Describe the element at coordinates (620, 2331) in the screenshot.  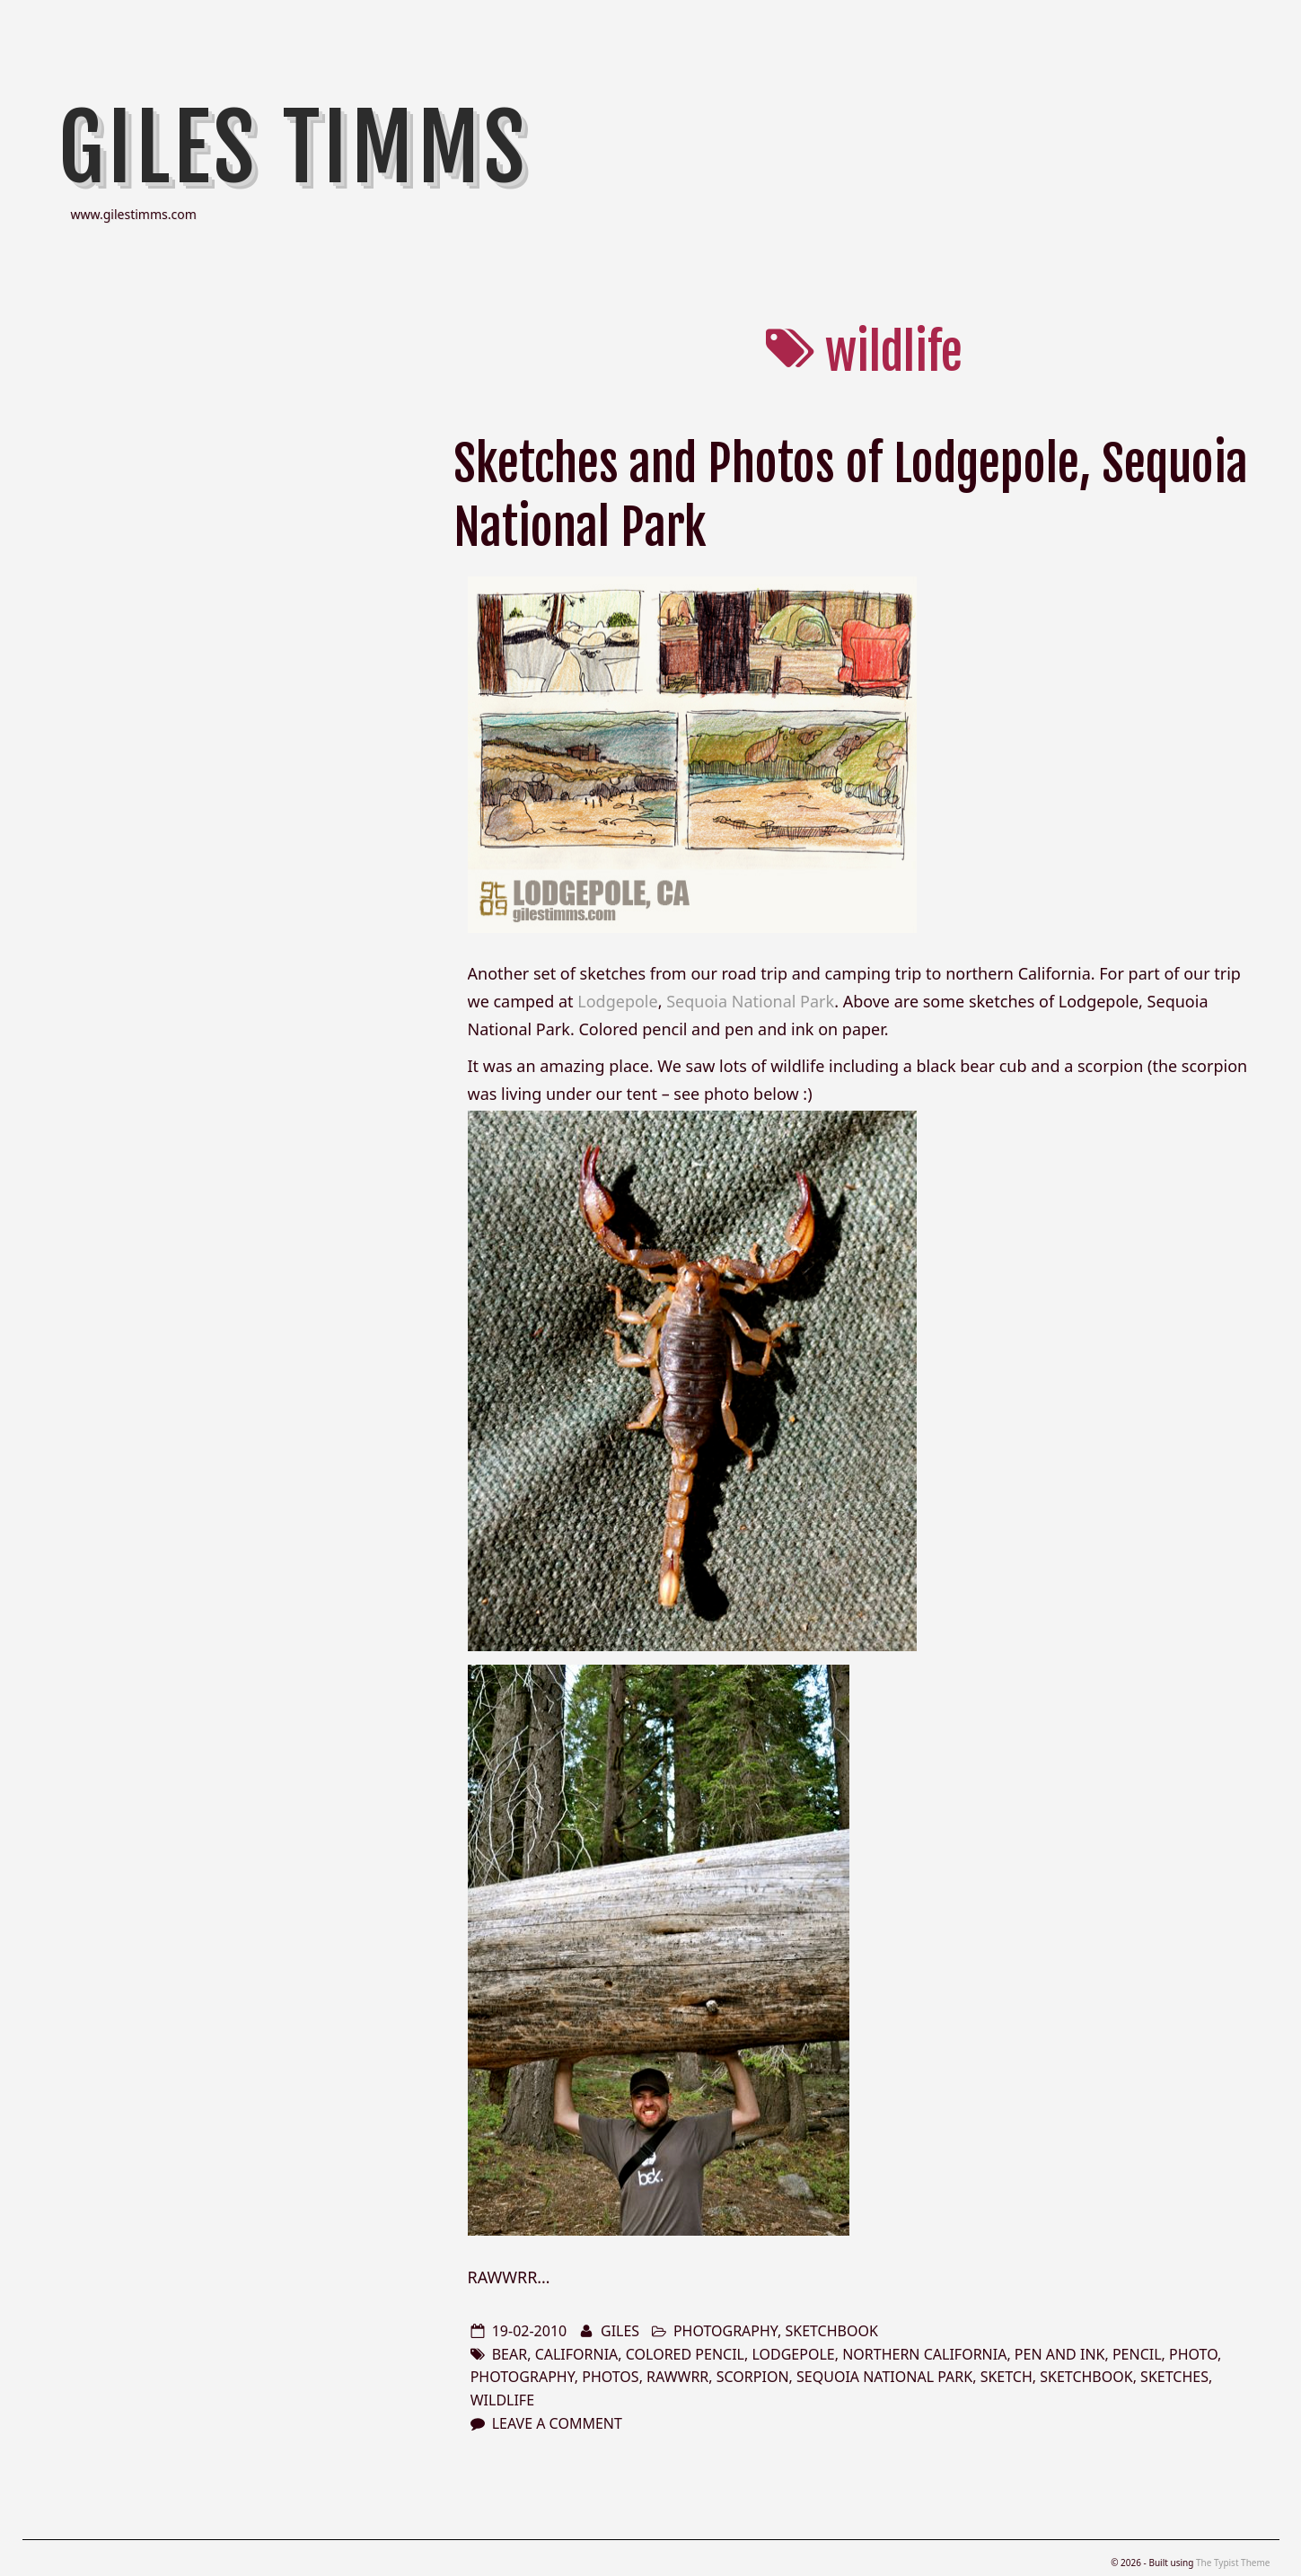
I see `Giles` at that location.